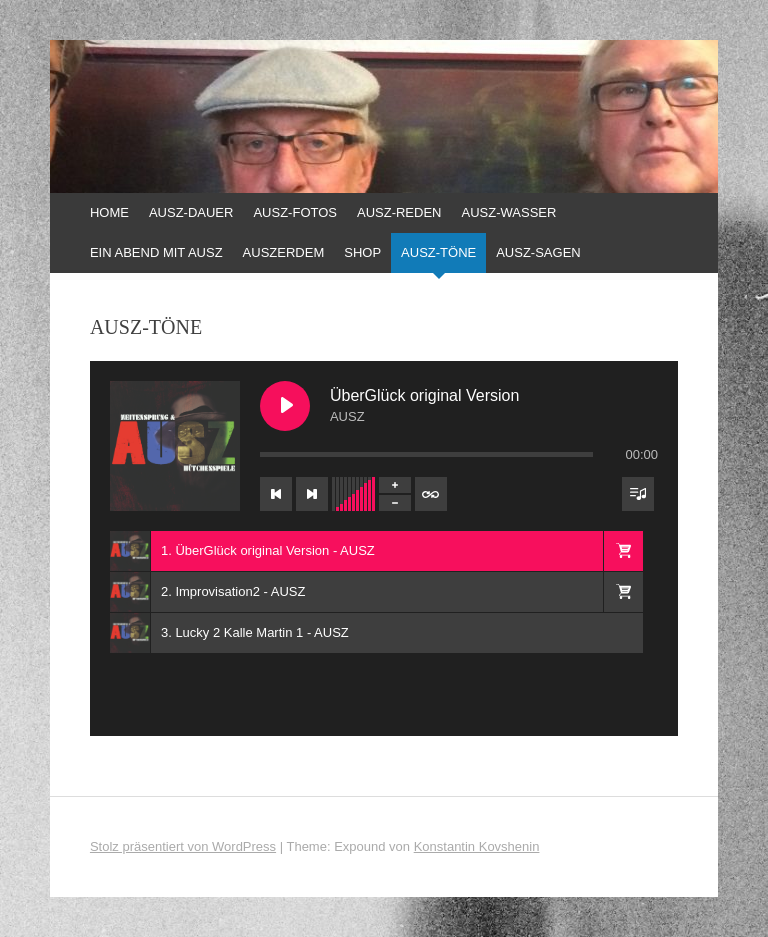 Image resolution: width=768 pixels, height=937 pixels. What do you see at coordinates (284, 252) in the screenshot?
I see `AUSZERDEM` at bounding box center [284, 252].